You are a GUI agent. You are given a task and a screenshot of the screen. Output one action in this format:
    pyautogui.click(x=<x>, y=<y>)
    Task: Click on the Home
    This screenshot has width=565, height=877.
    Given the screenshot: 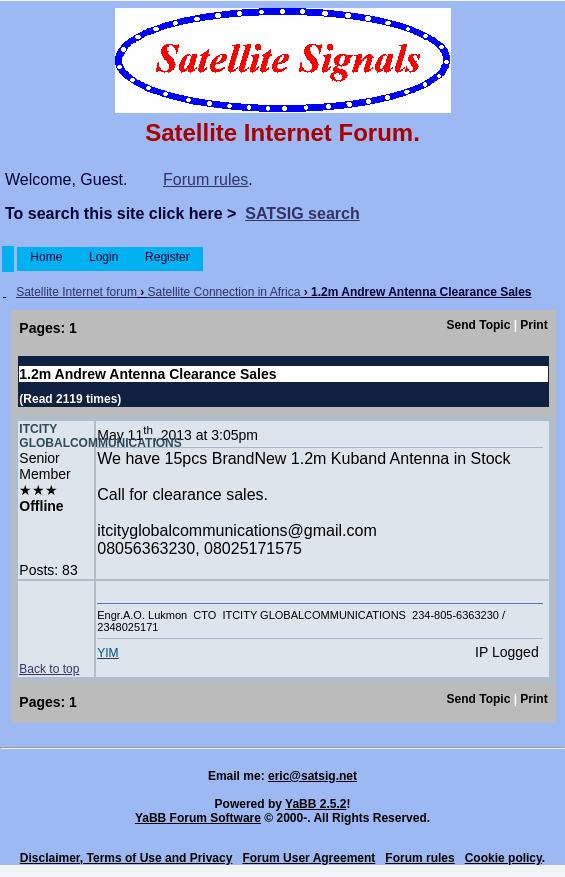 What is the action you would take?
    pyautogui.click(x=46, y=257)
    